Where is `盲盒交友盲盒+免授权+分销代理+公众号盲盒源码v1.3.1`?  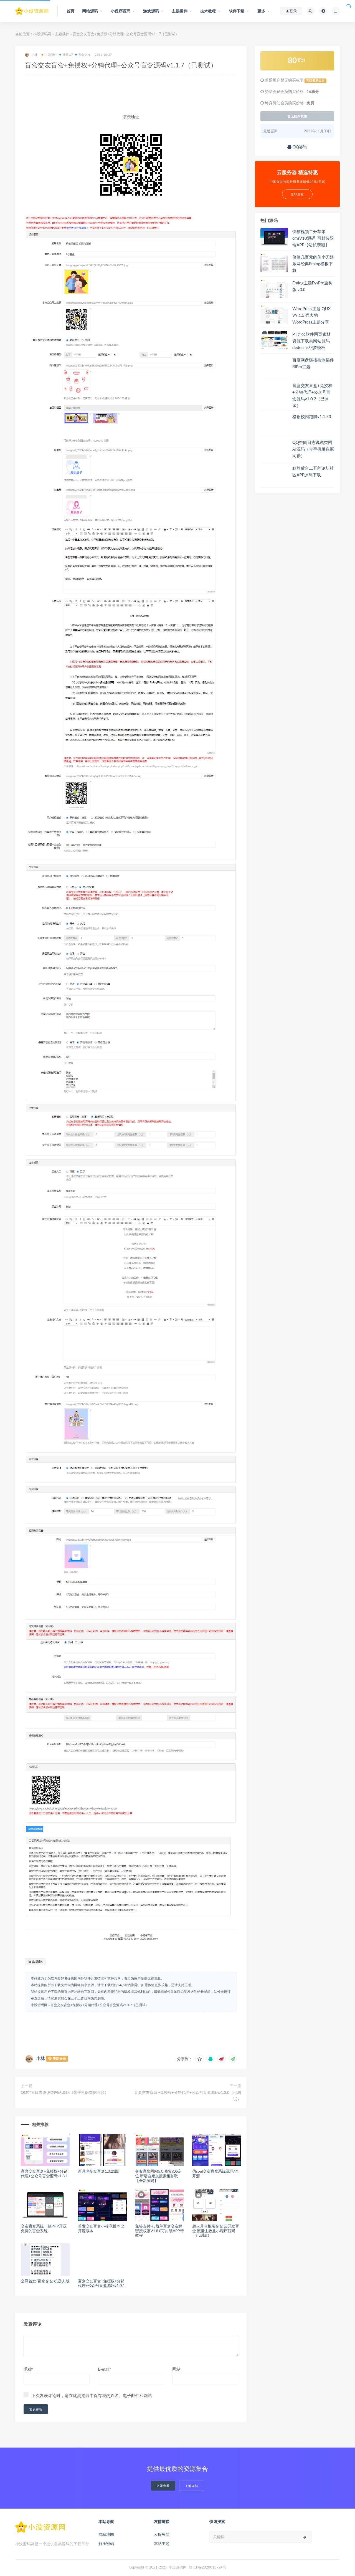 盲盒交友盲盒+免授权+分销代理+公众号盲盒源码v1.3.1 is located at coordinates (44, 2173).